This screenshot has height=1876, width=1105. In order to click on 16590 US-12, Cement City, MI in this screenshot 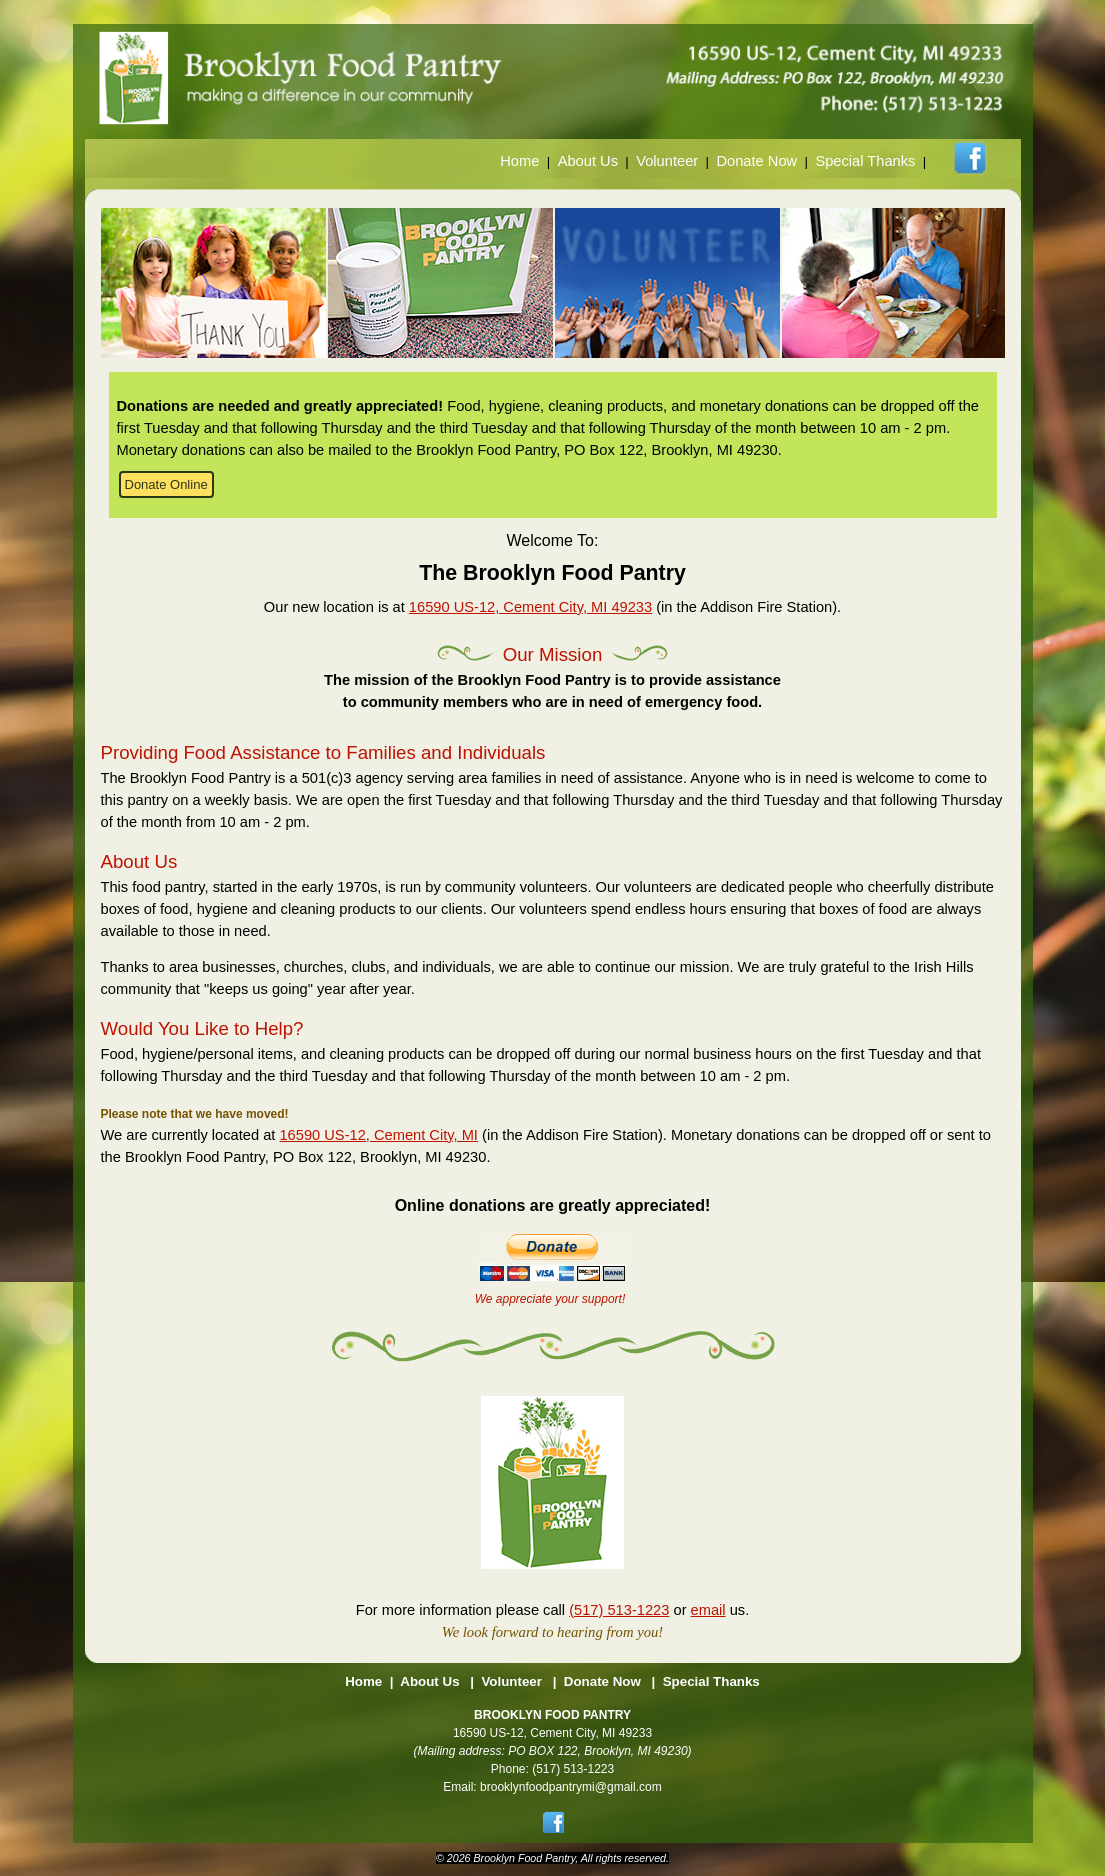, I will do `click(378, 1135)`.